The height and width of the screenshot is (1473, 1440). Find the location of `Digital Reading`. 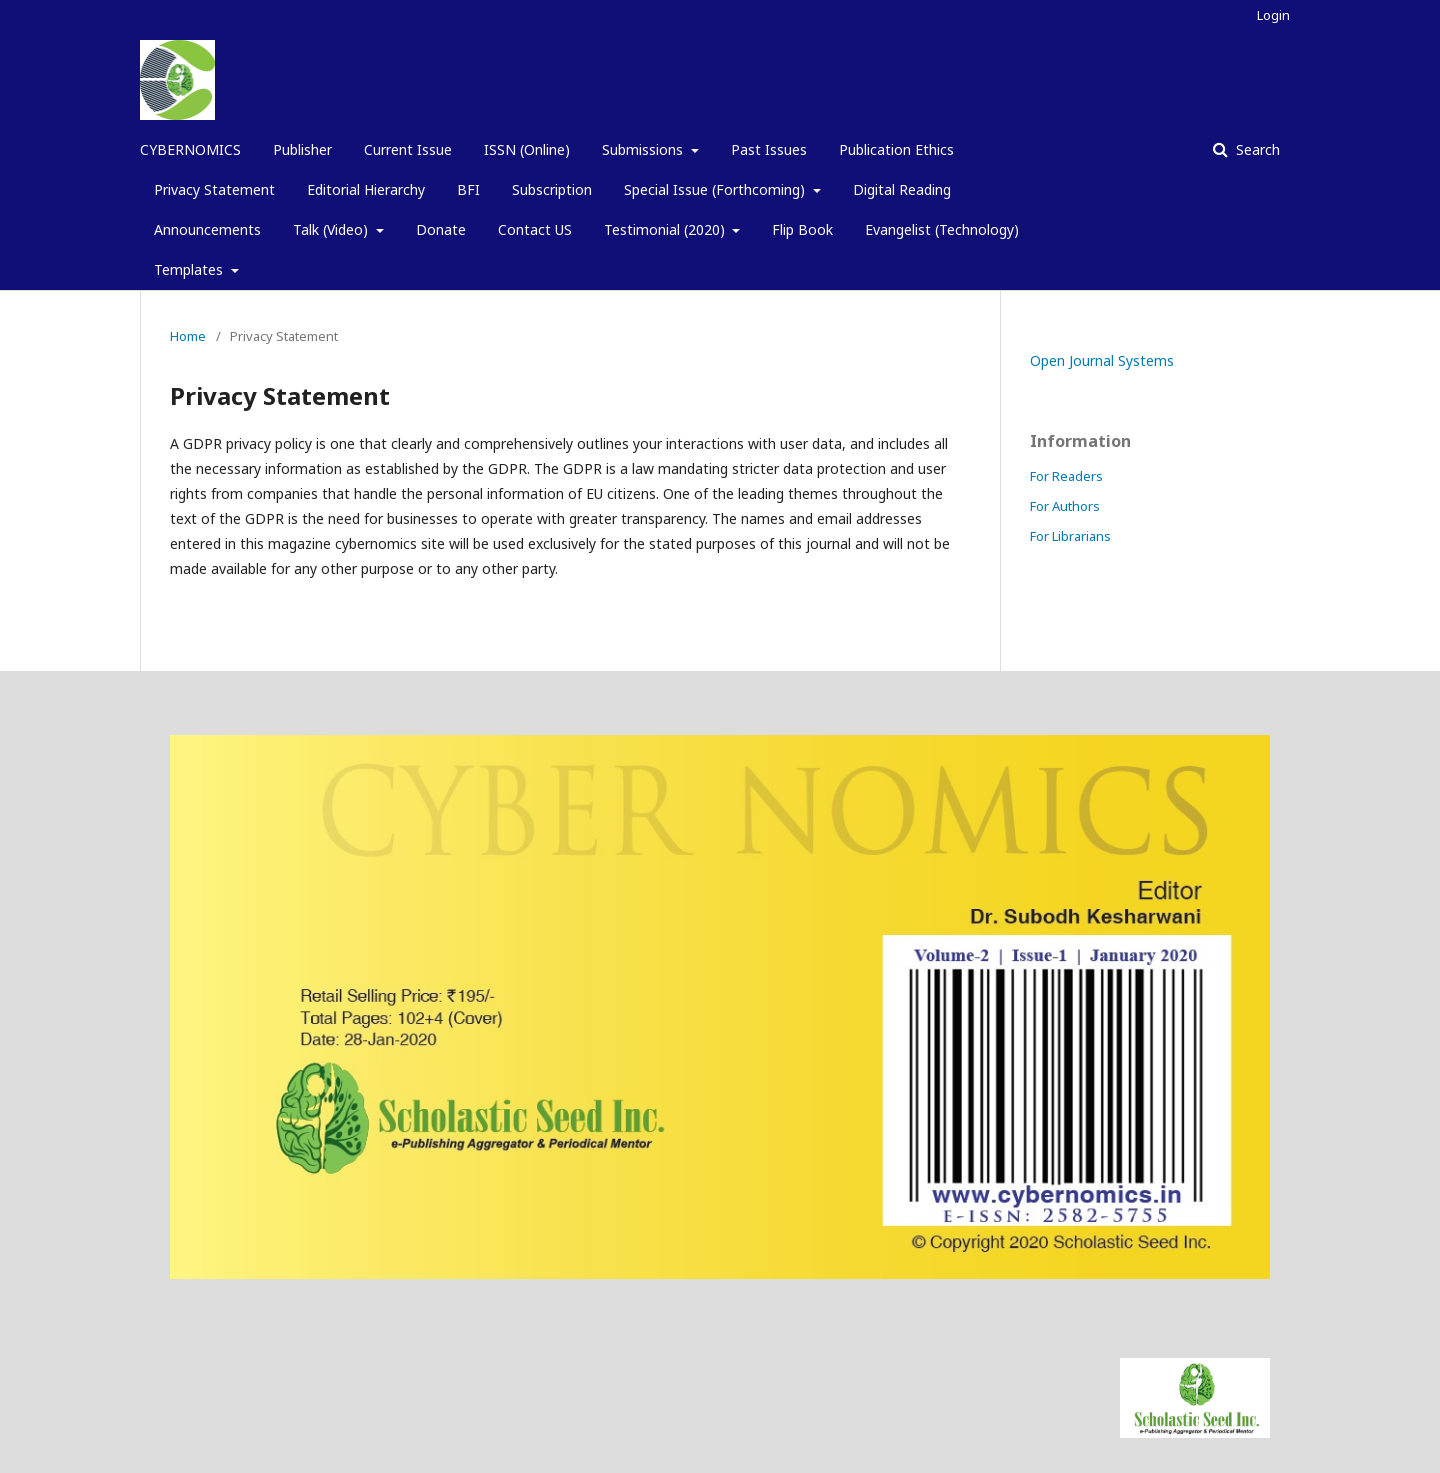

Digital Reading is located at coordinates (902, 189).